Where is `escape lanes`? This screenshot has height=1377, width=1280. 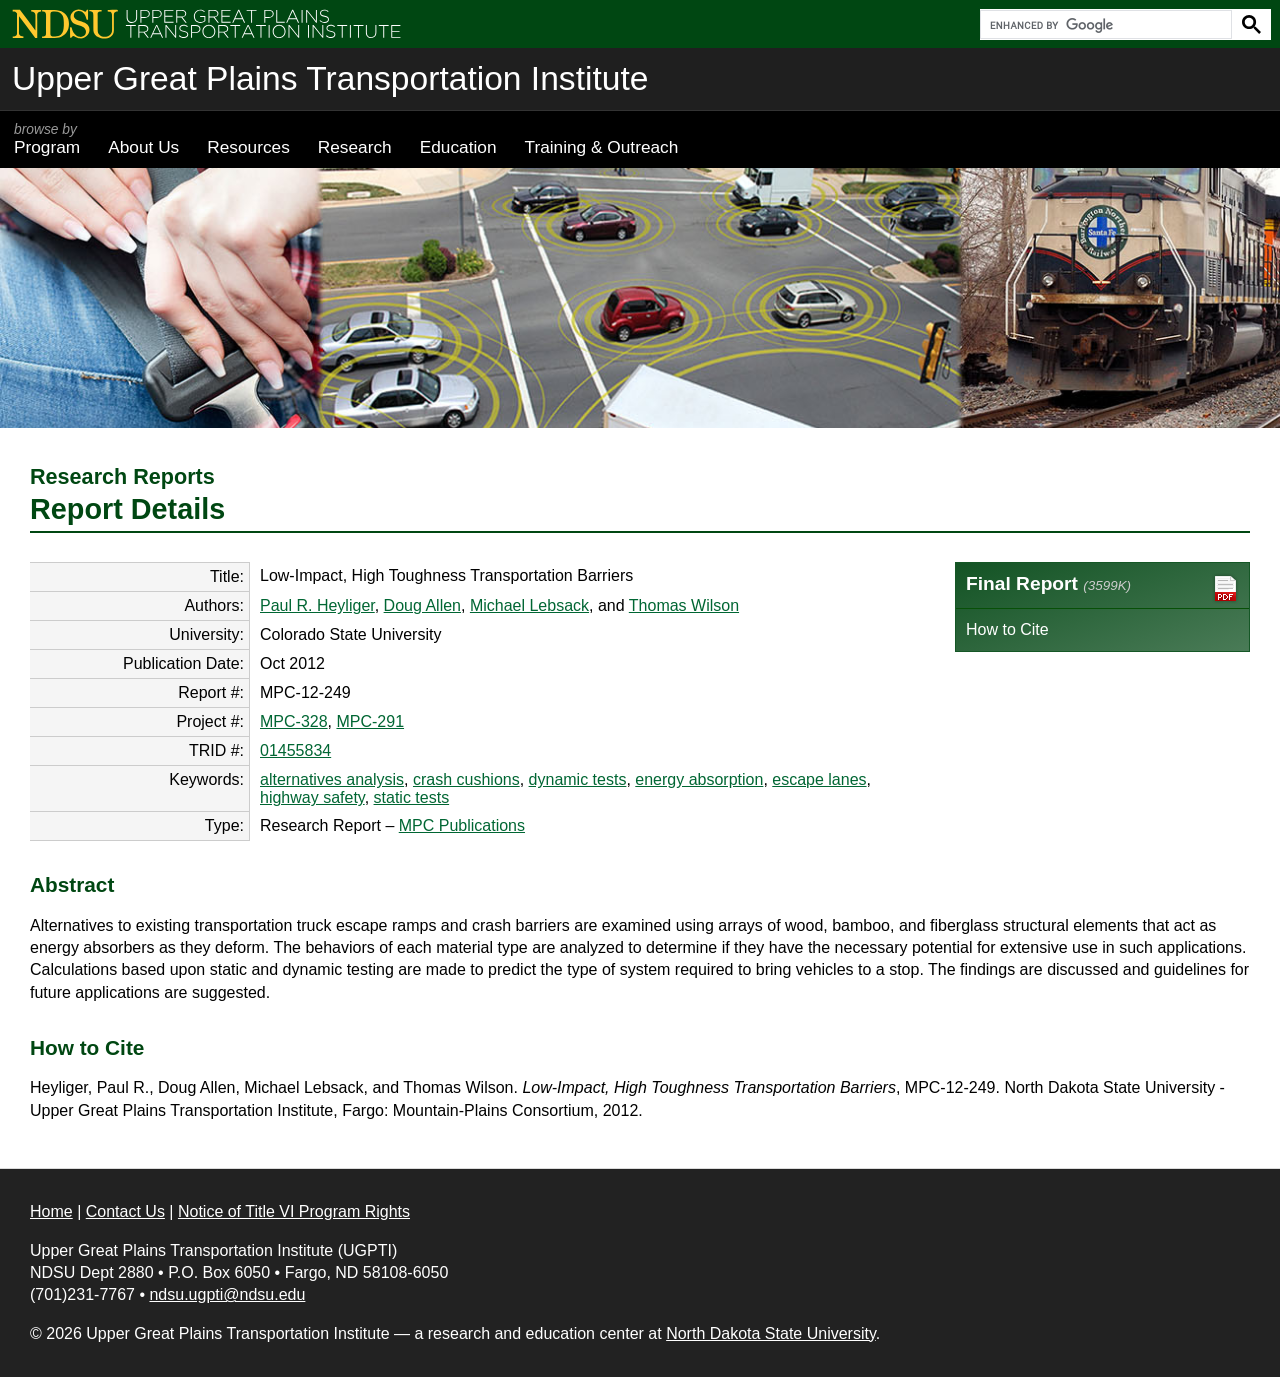 escape lanes is located at coordinates (819, 779).